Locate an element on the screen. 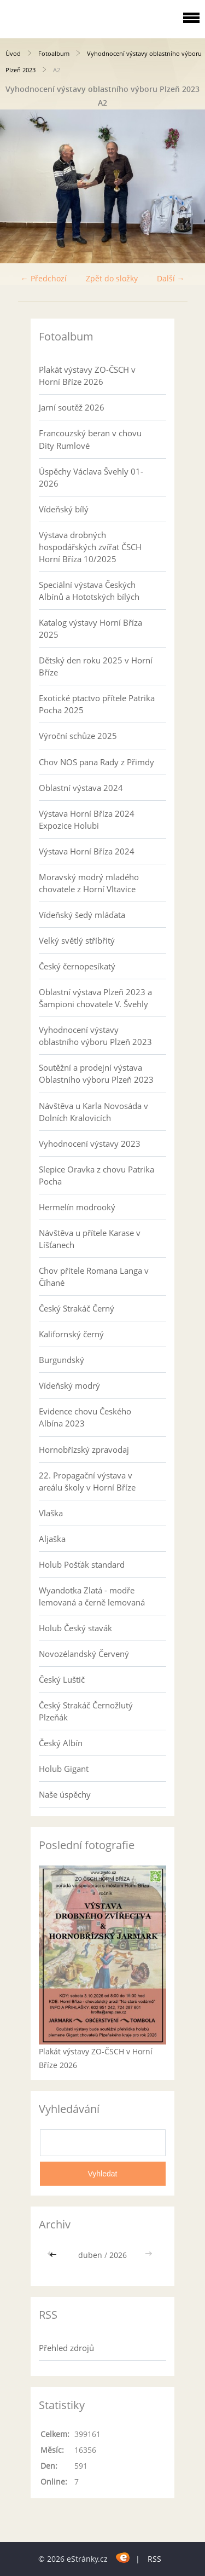  Soutěžní a prodejní výstava Oblastního výboru Plzeň 2023 is located at coordinates (96, 1073).